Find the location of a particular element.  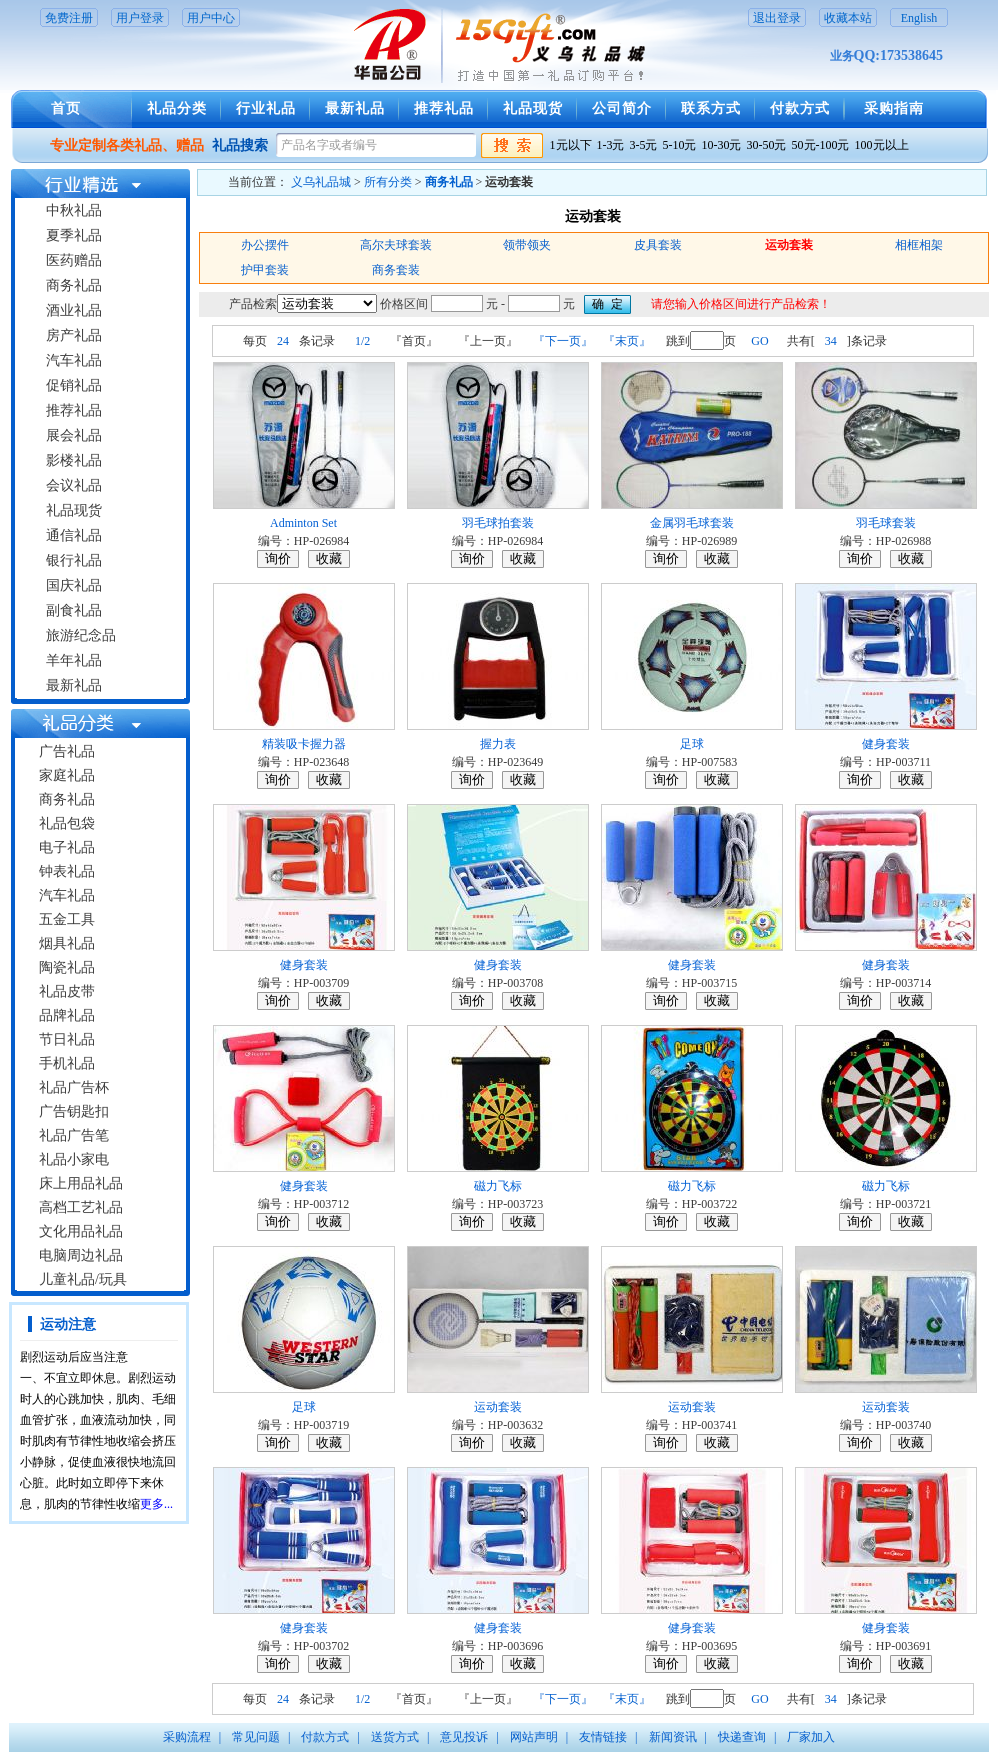

常见问题 is located at coordinates (256, 1737).